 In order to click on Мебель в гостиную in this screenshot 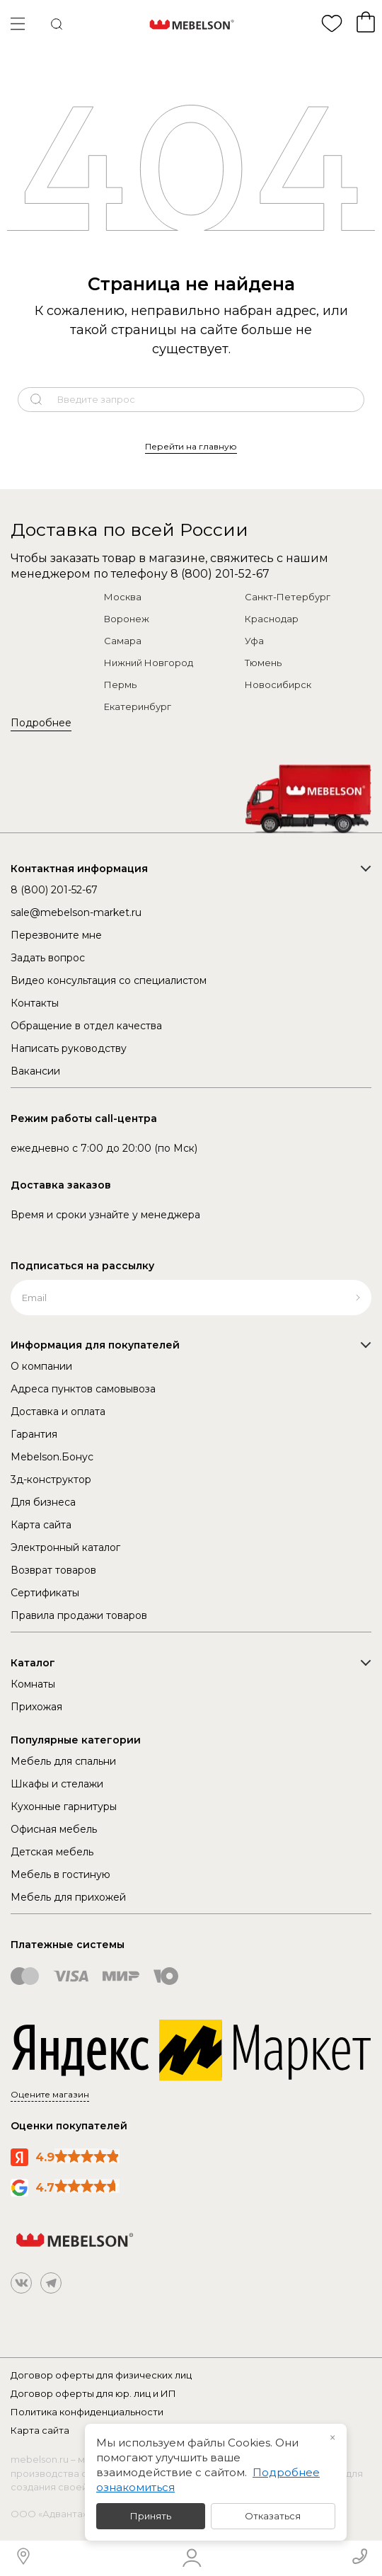, I will do `click(60, 1874)`.